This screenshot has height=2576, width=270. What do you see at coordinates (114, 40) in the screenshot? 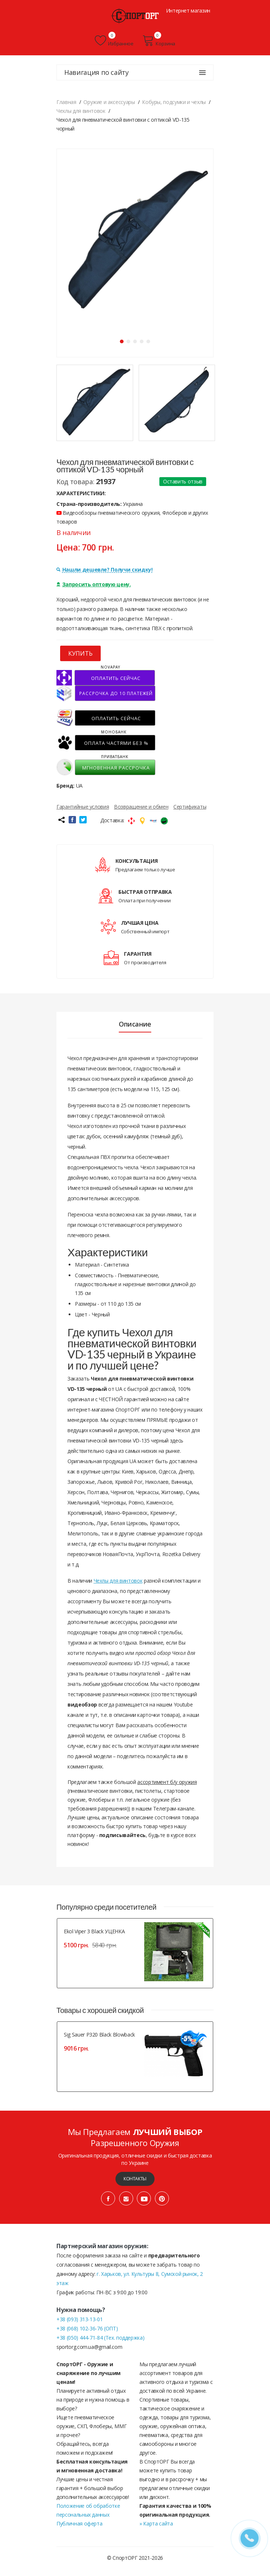
I see `Избранное` at bounding box center [114, 40].